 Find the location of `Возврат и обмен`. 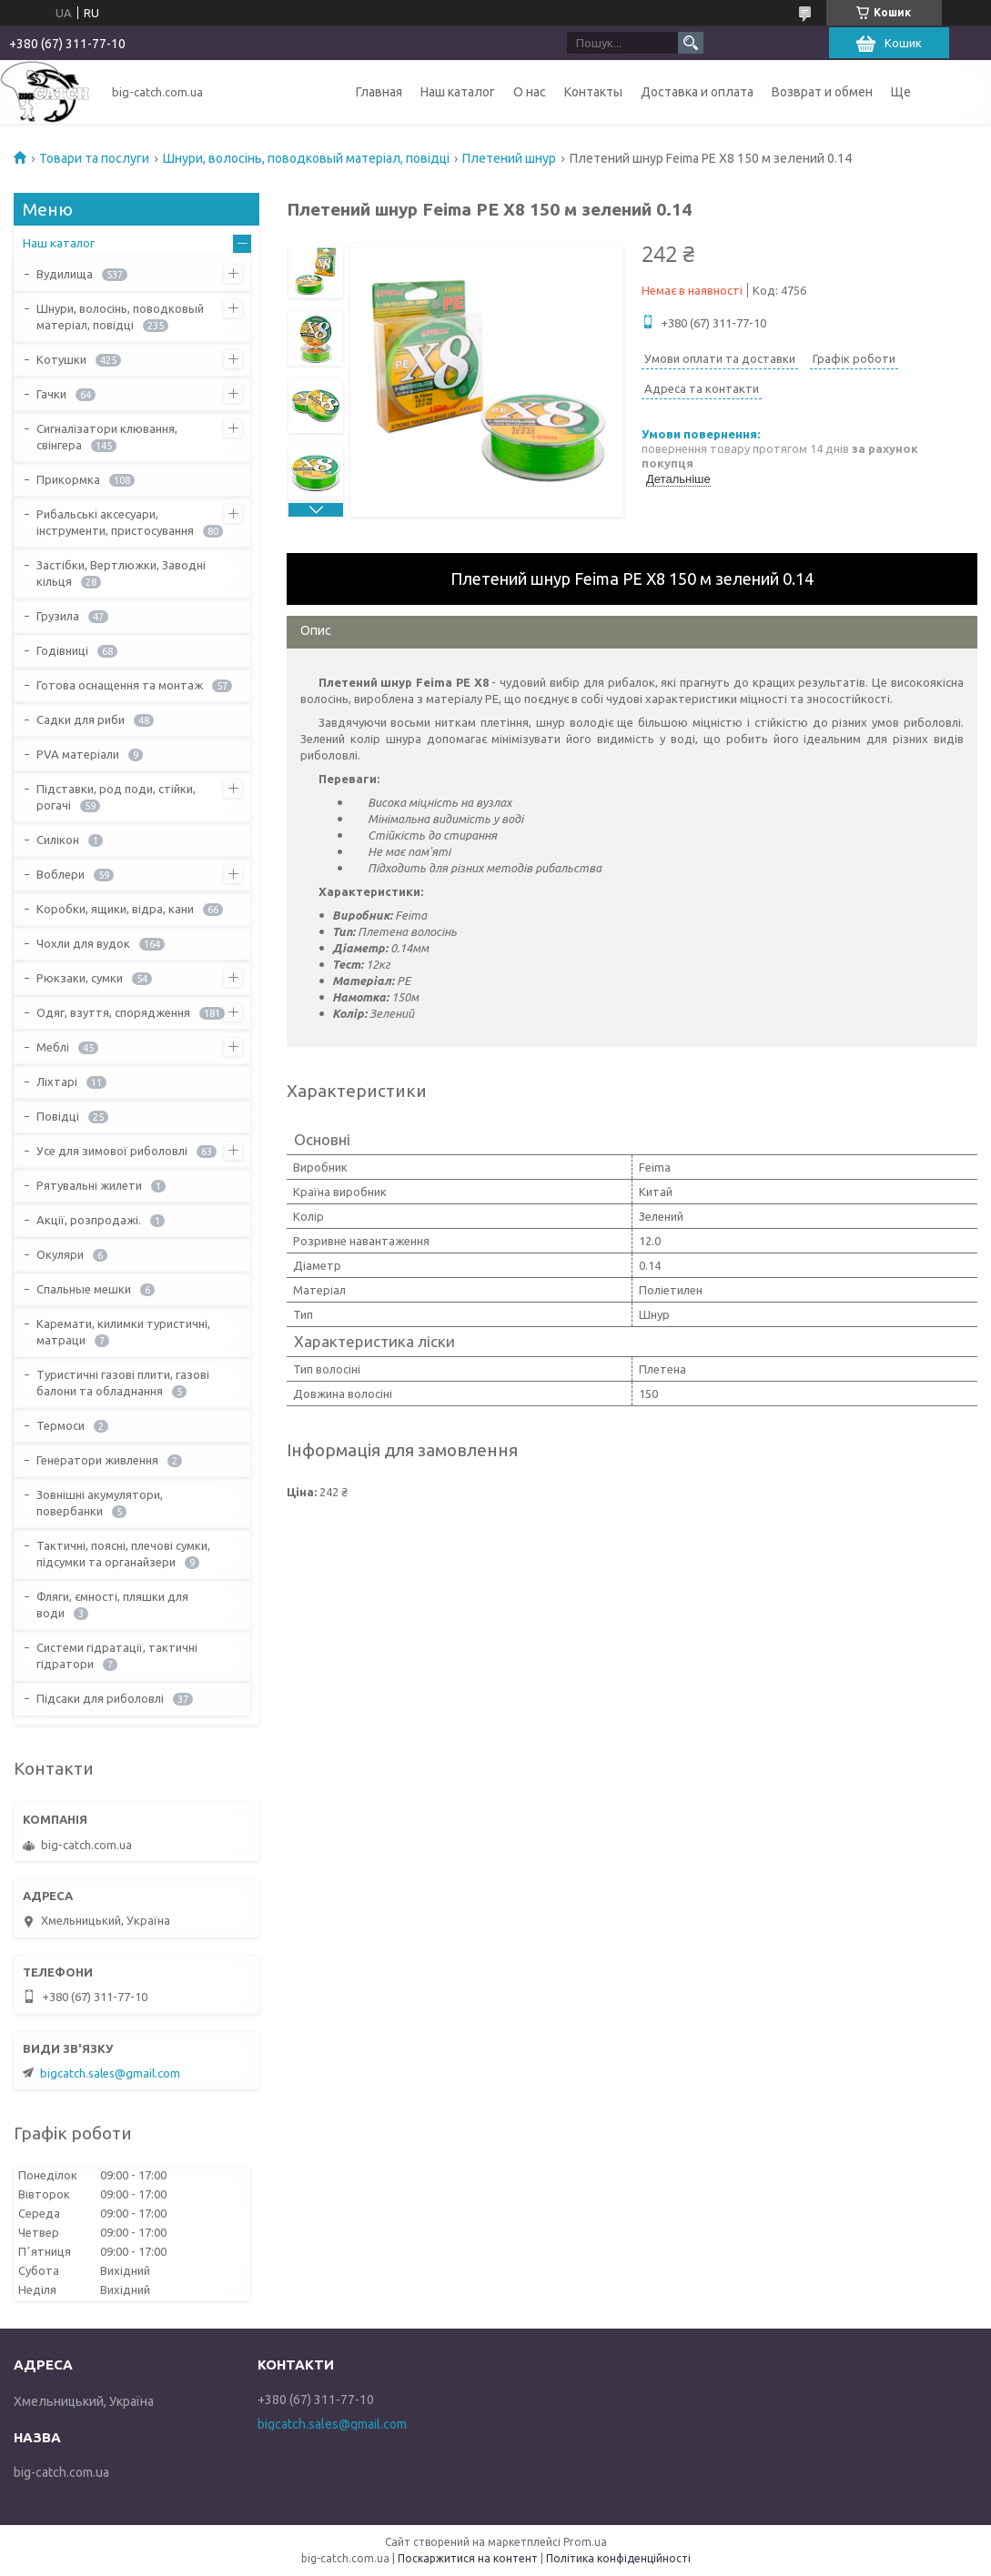

Возврат и обмен is located at coordinates (822, 92).